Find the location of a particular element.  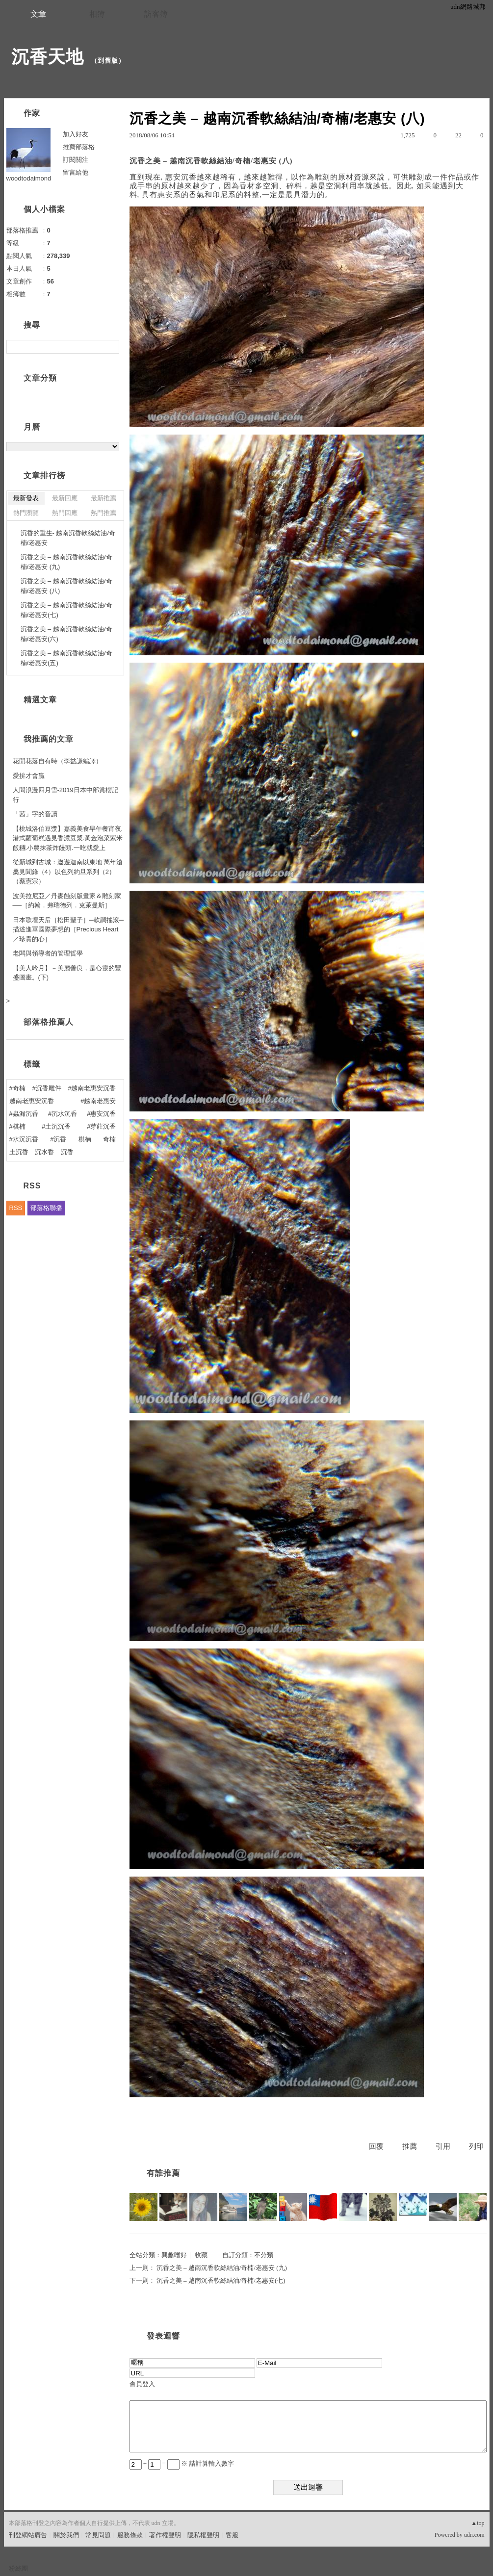

列印 is located at coordinates (476, 2146).